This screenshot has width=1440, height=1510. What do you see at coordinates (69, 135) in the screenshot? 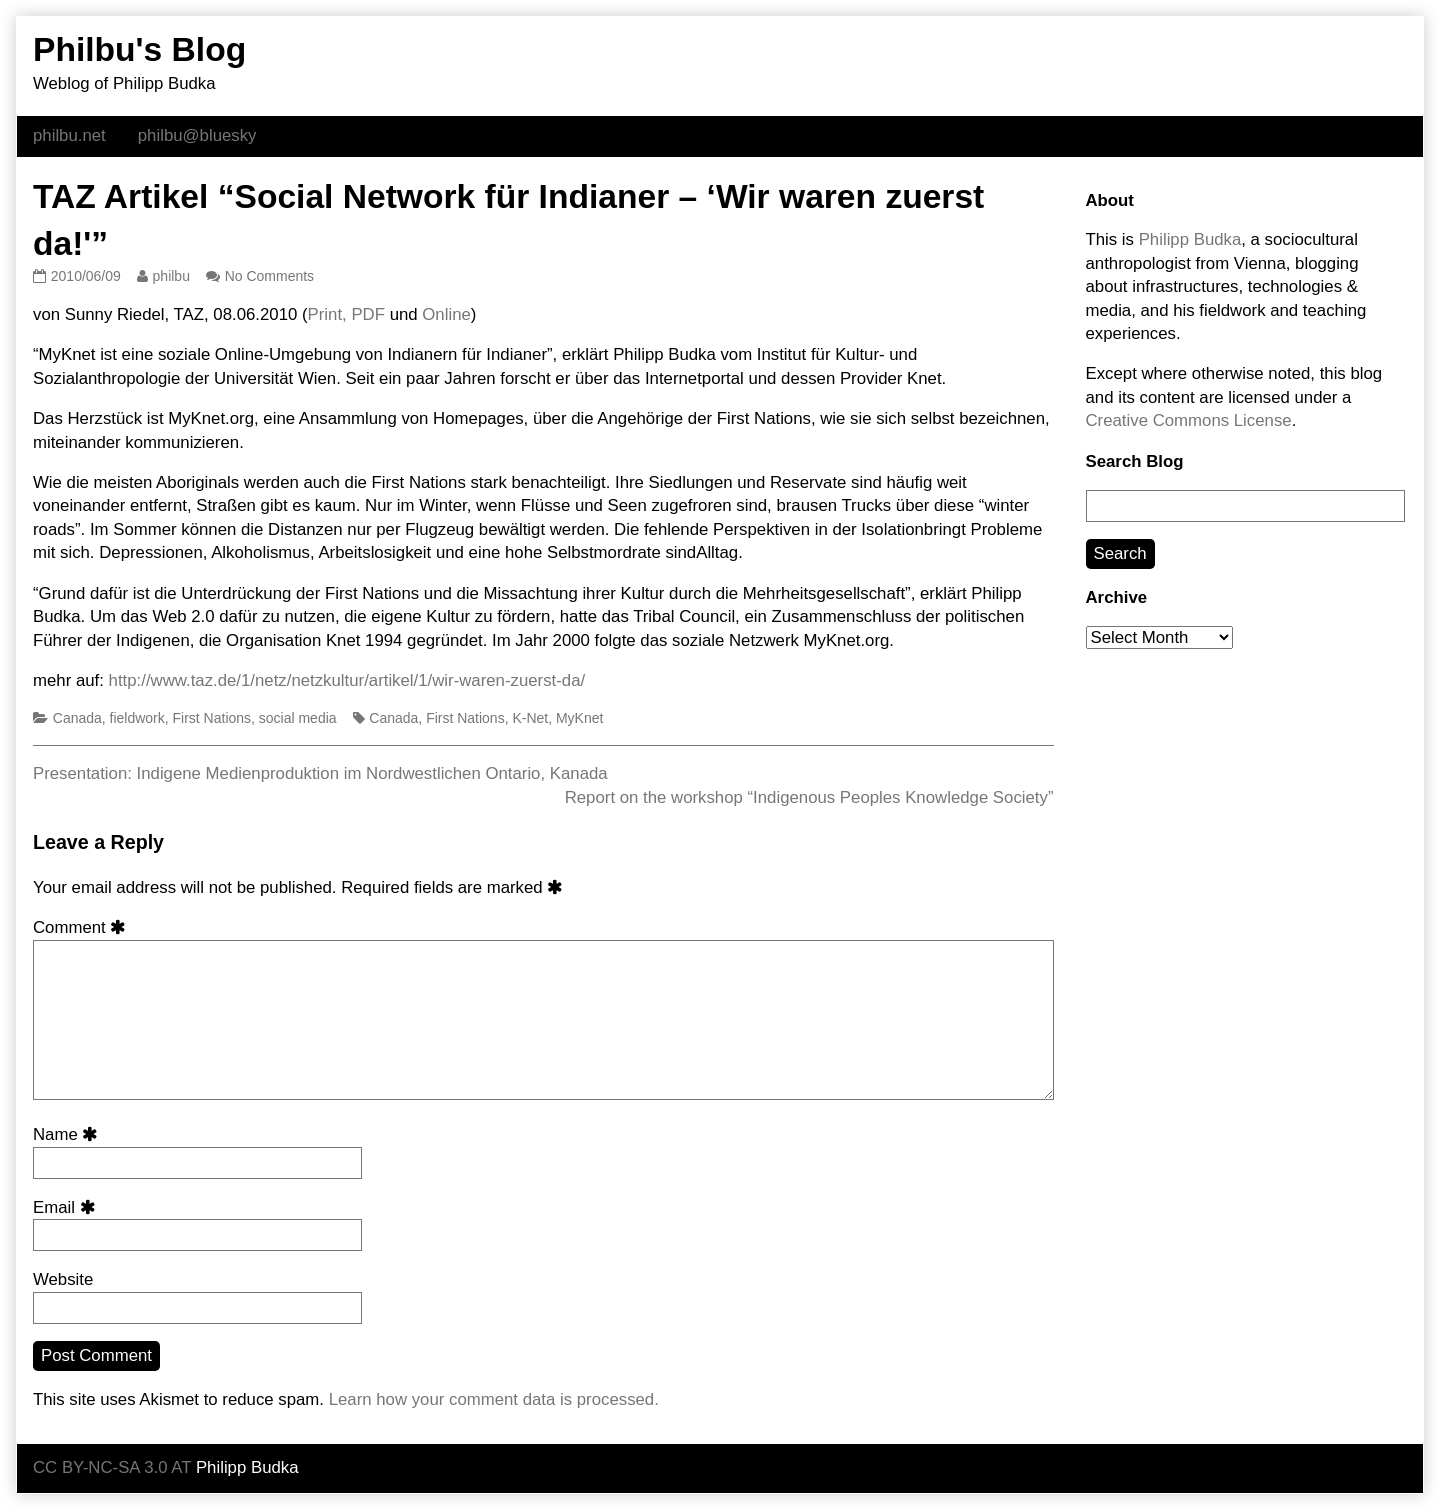
I see `philbu.net` at bounding box center [69, 135].